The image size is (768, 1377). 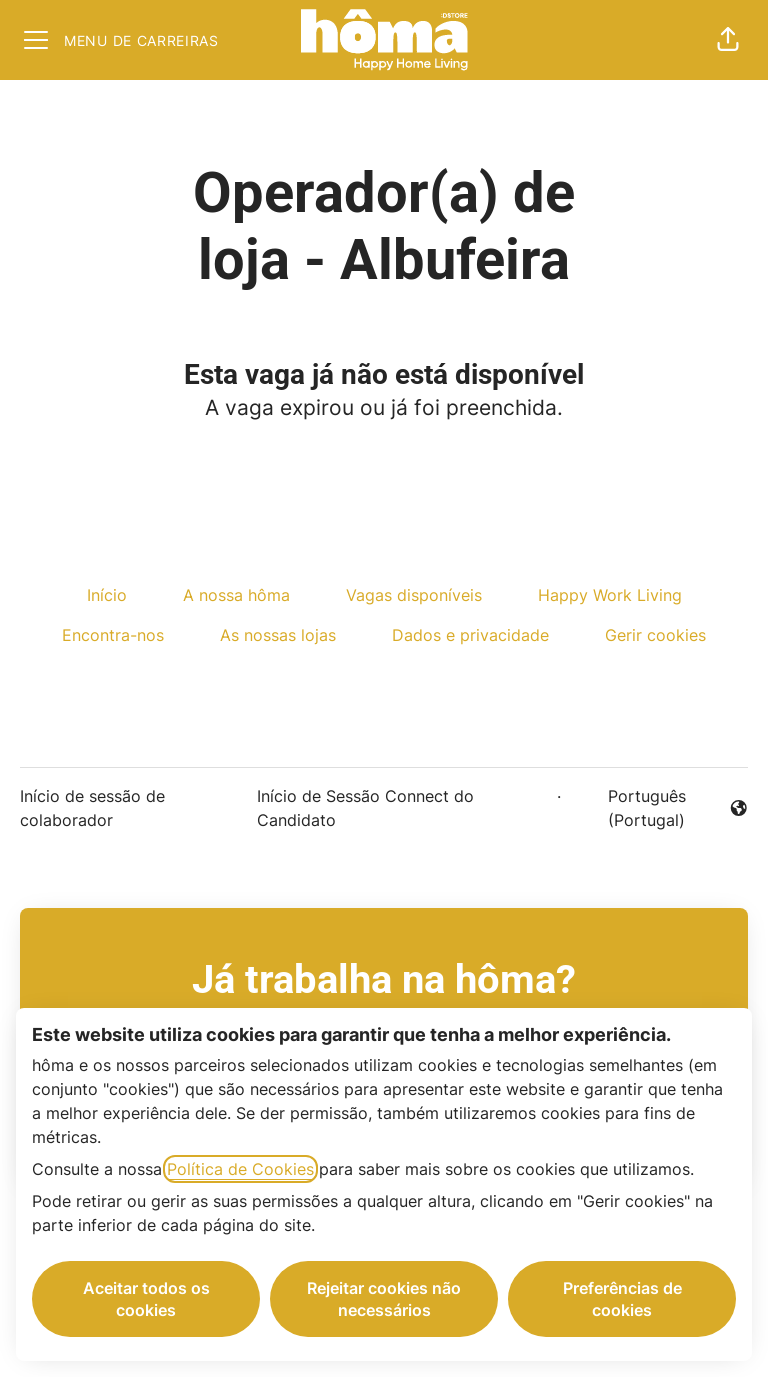 I want to click on Início de Sessão Connect do Candidato, so click(x=365, y=808).